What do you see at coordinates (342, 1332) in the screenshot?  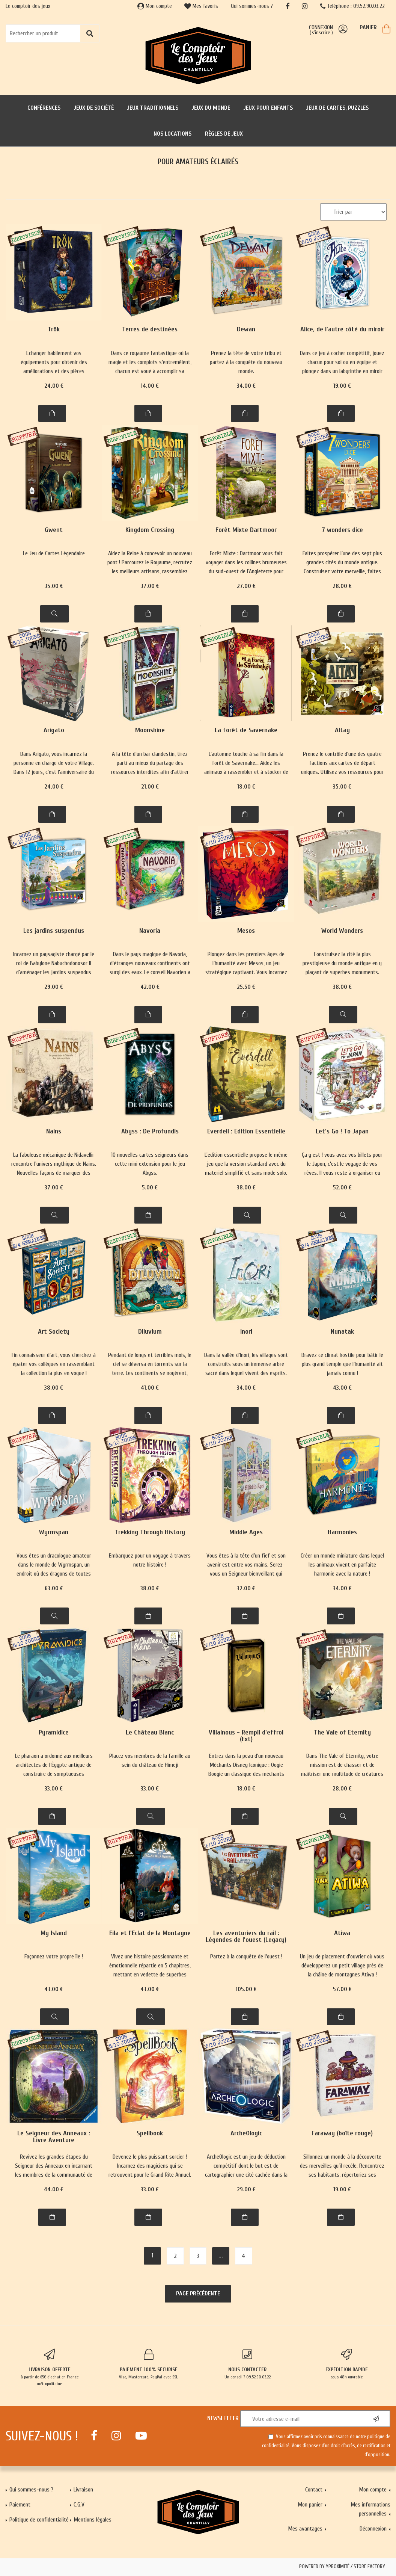 I see `Nunatak` at bounding box center [342, 1332].